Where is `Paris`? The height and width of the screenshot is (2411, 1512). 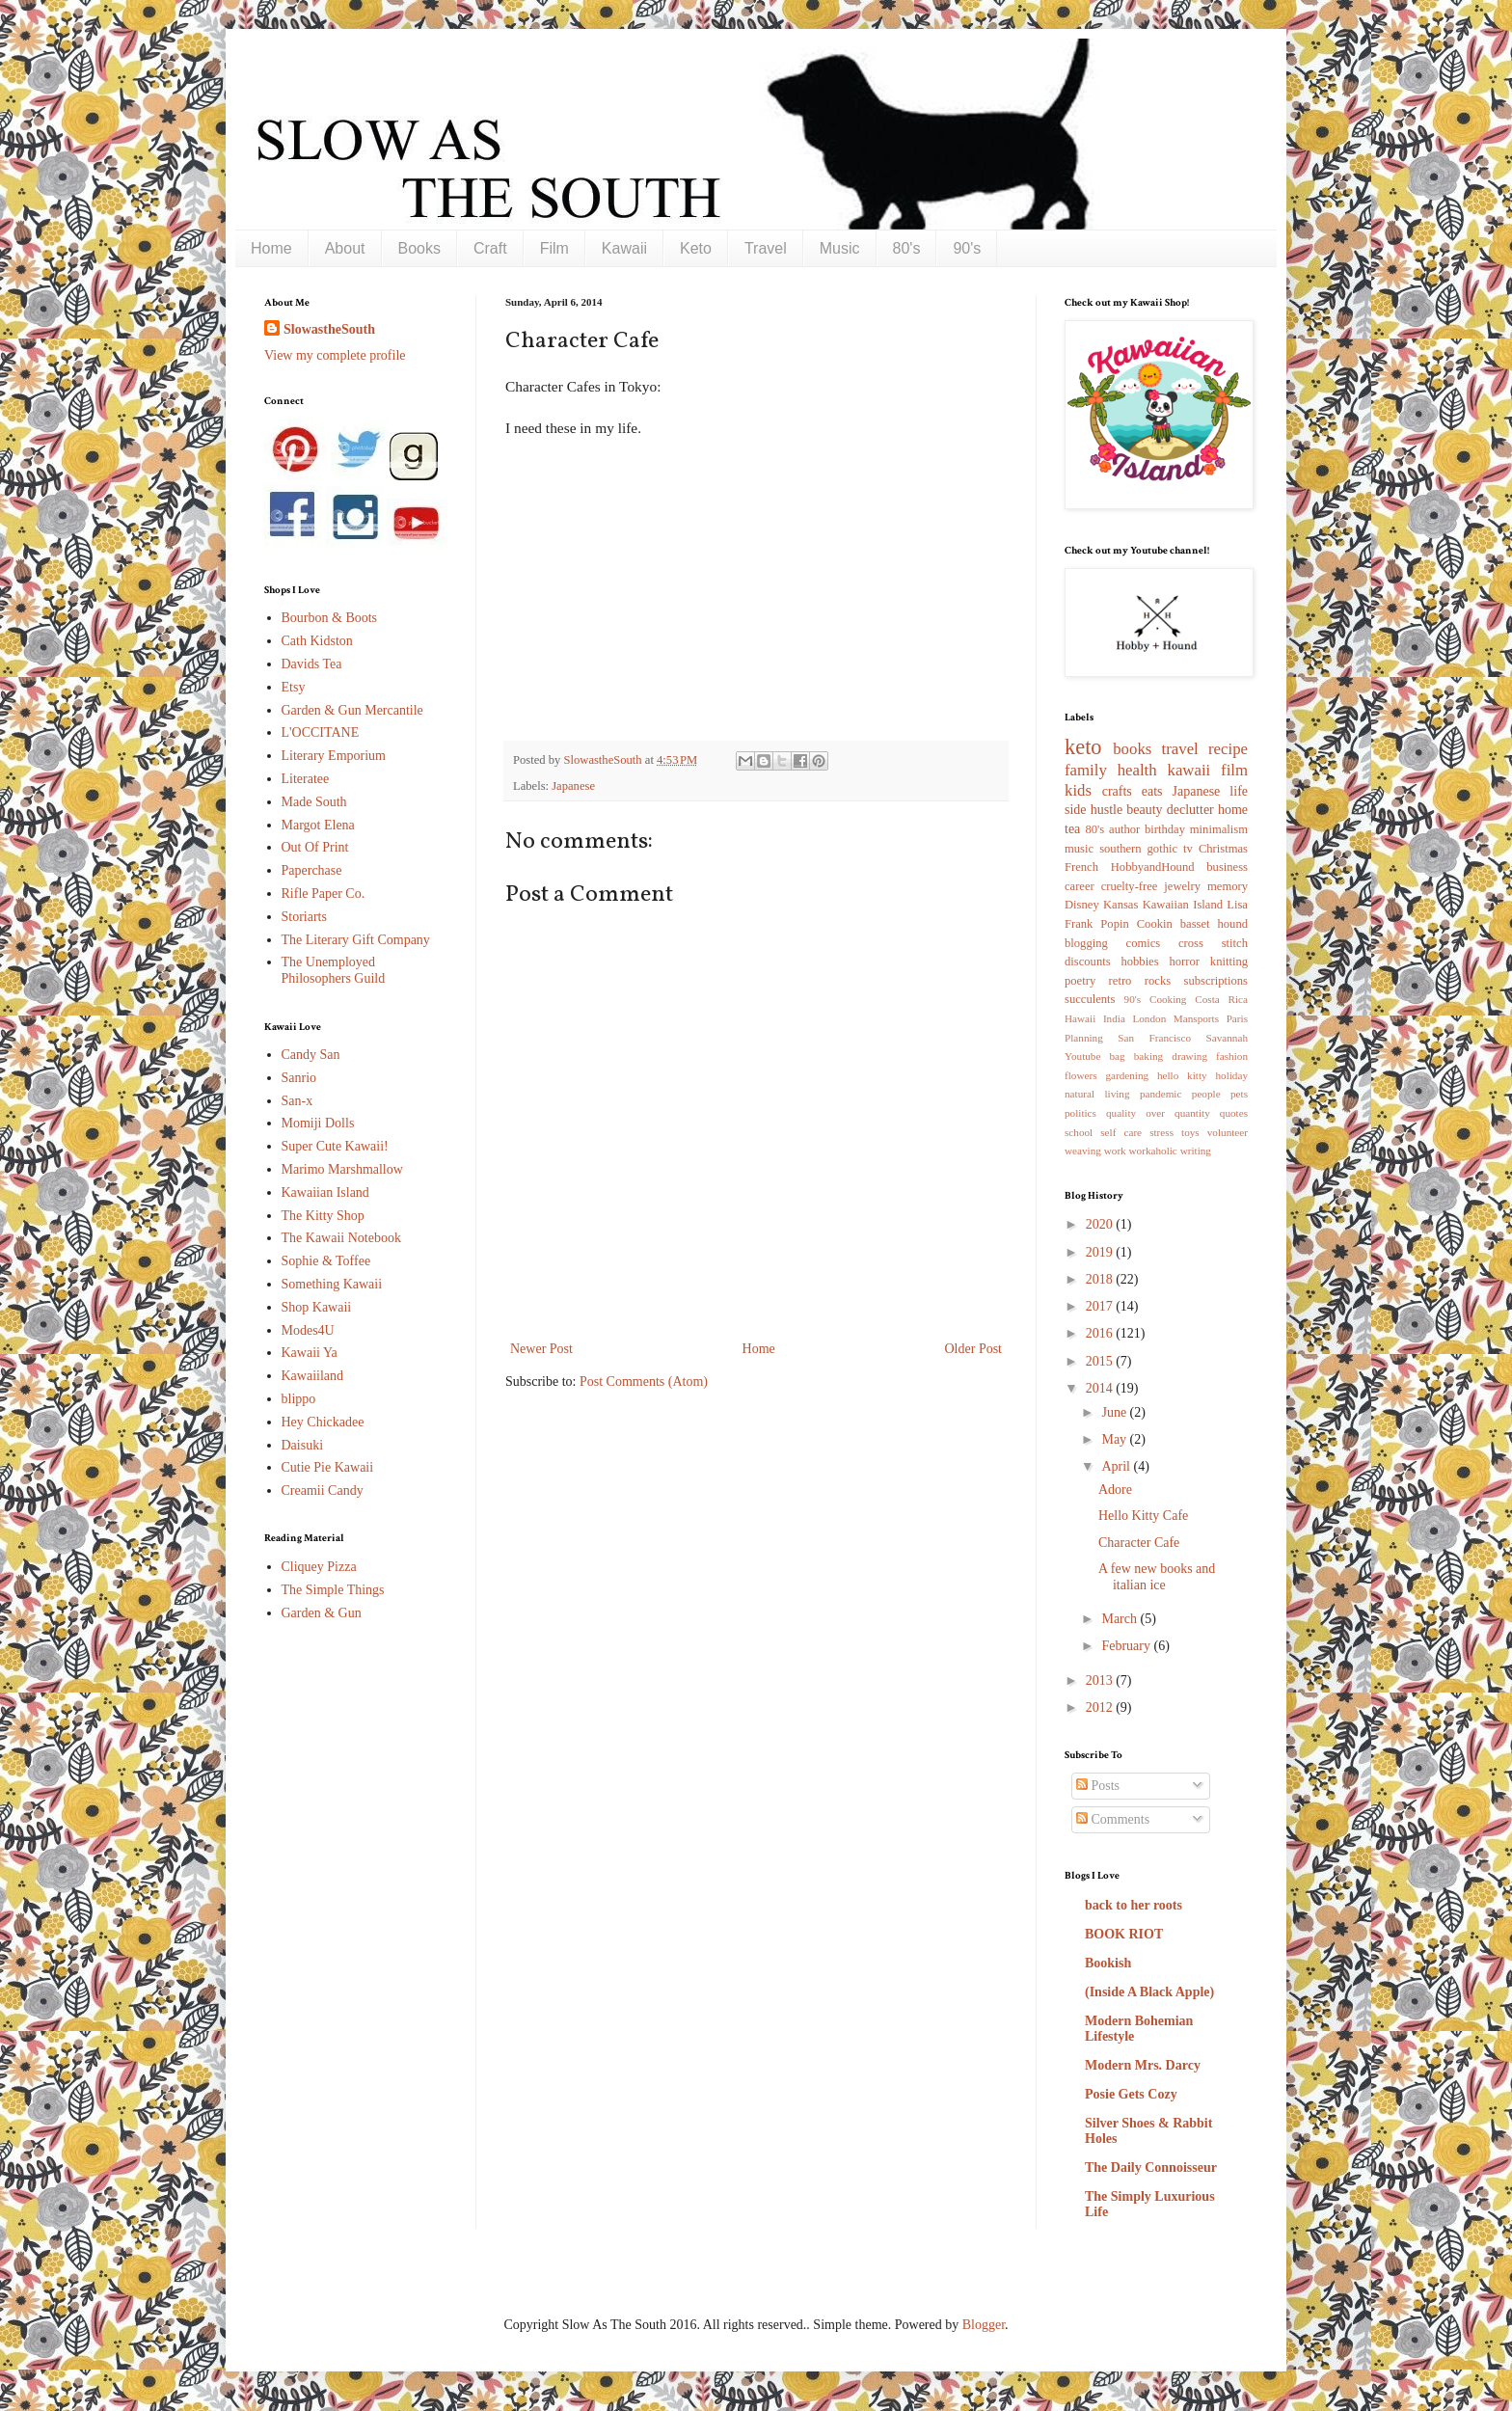 Paris is located at coordinates (1237, 1018).